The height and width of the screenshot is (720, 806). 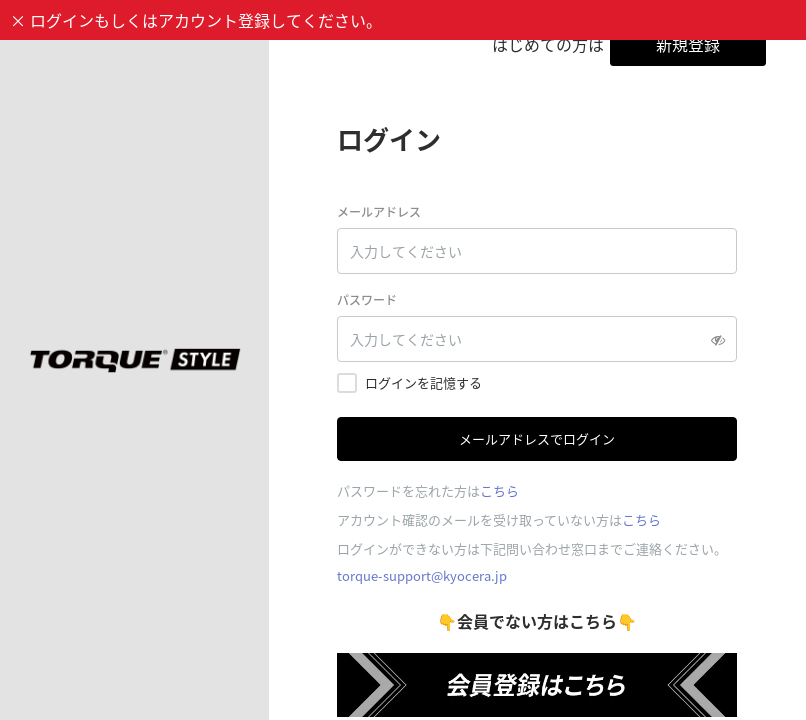 What do you see at coordinates (379, 212) in the screenshot?
I see `メールアドレス` at bounding box center [379, 212].